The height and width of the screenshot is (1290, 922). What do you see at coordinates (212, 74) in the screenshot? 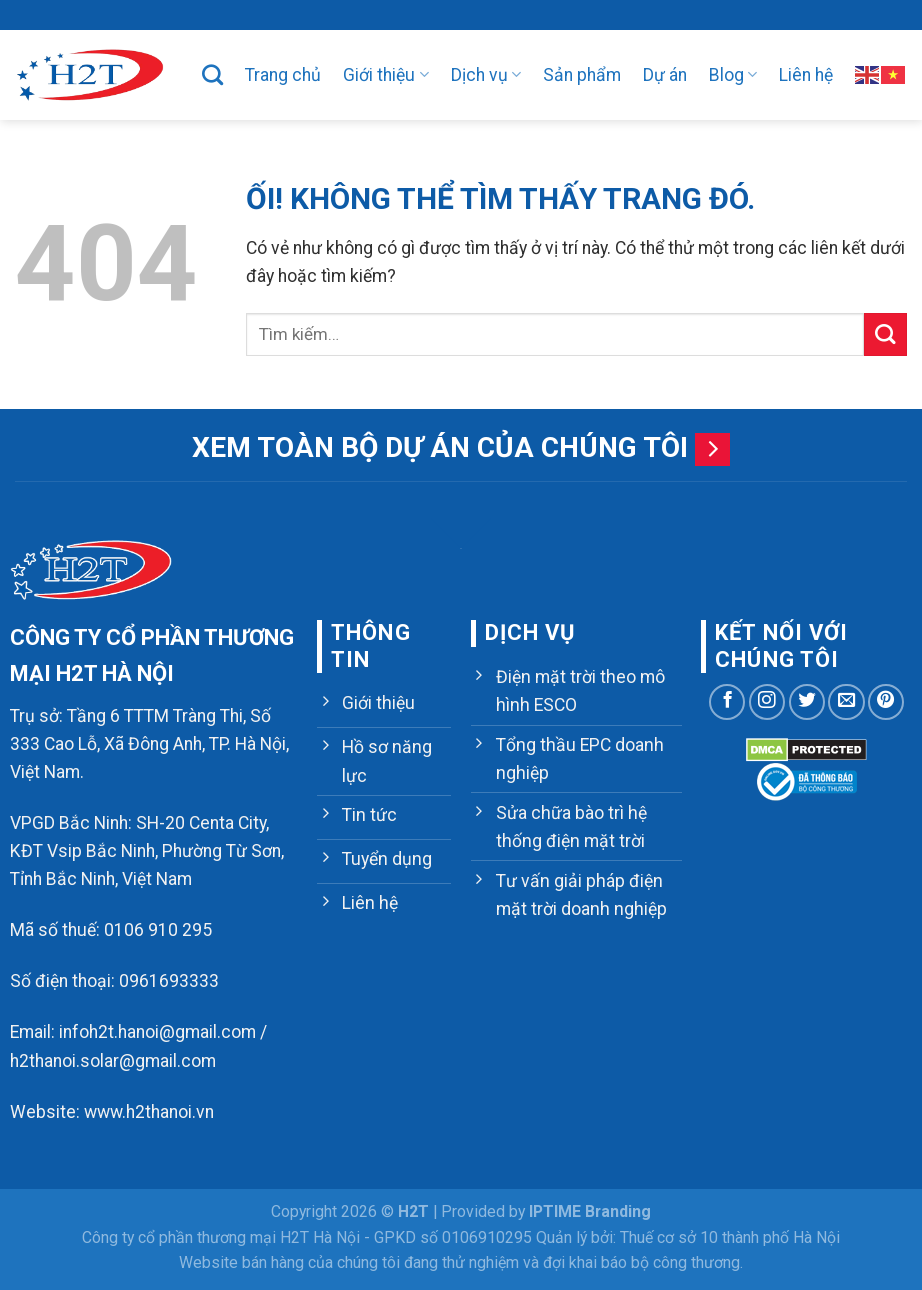
I see `[Tìm kiếm]` at bounding box center [212, 74].